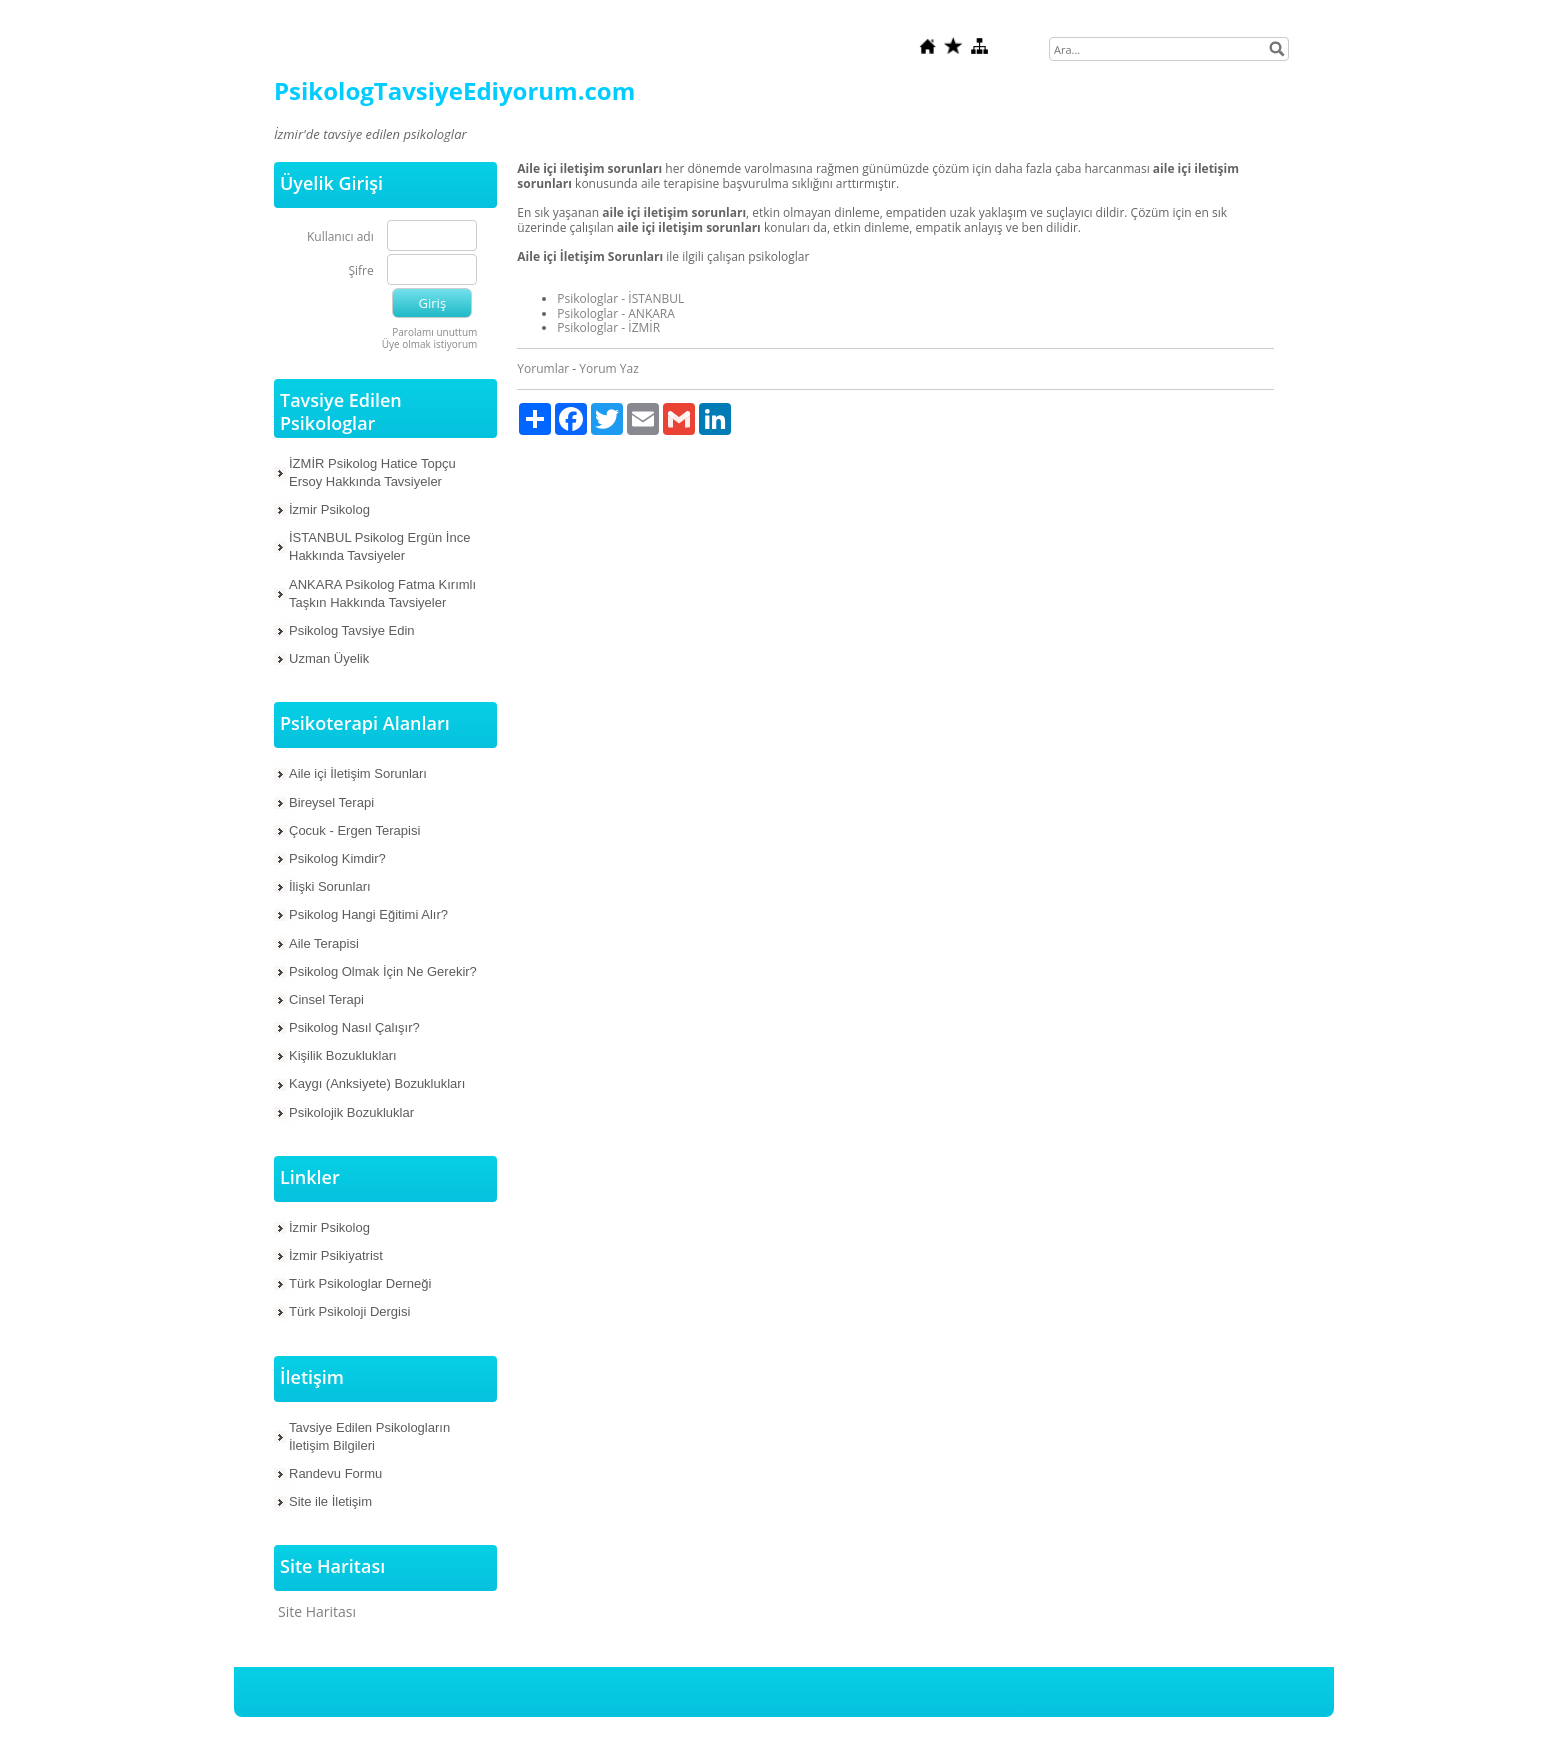 This screenshot has height=1747, width=1568. What do you see at coordinates (369, 1436) in the screenshot?
I see `Tavsiye Edilen Psikologların İletişim Bilgileri` at bounding box center [369, 1436].